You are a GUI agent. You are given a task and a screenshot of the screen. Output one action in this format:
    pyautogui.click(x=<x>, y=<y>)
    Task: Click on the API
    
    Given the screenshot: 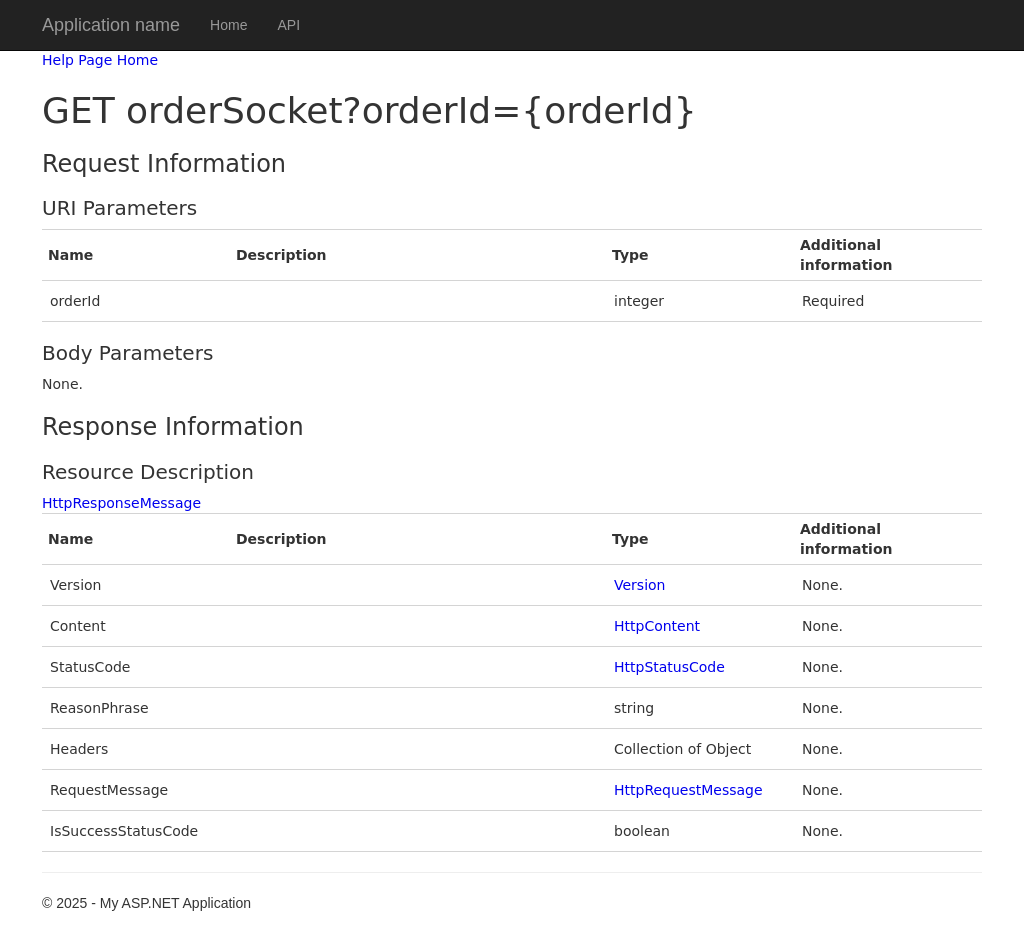 What is the action you would take?
    pyautogui.click(x=288, y=25)
    